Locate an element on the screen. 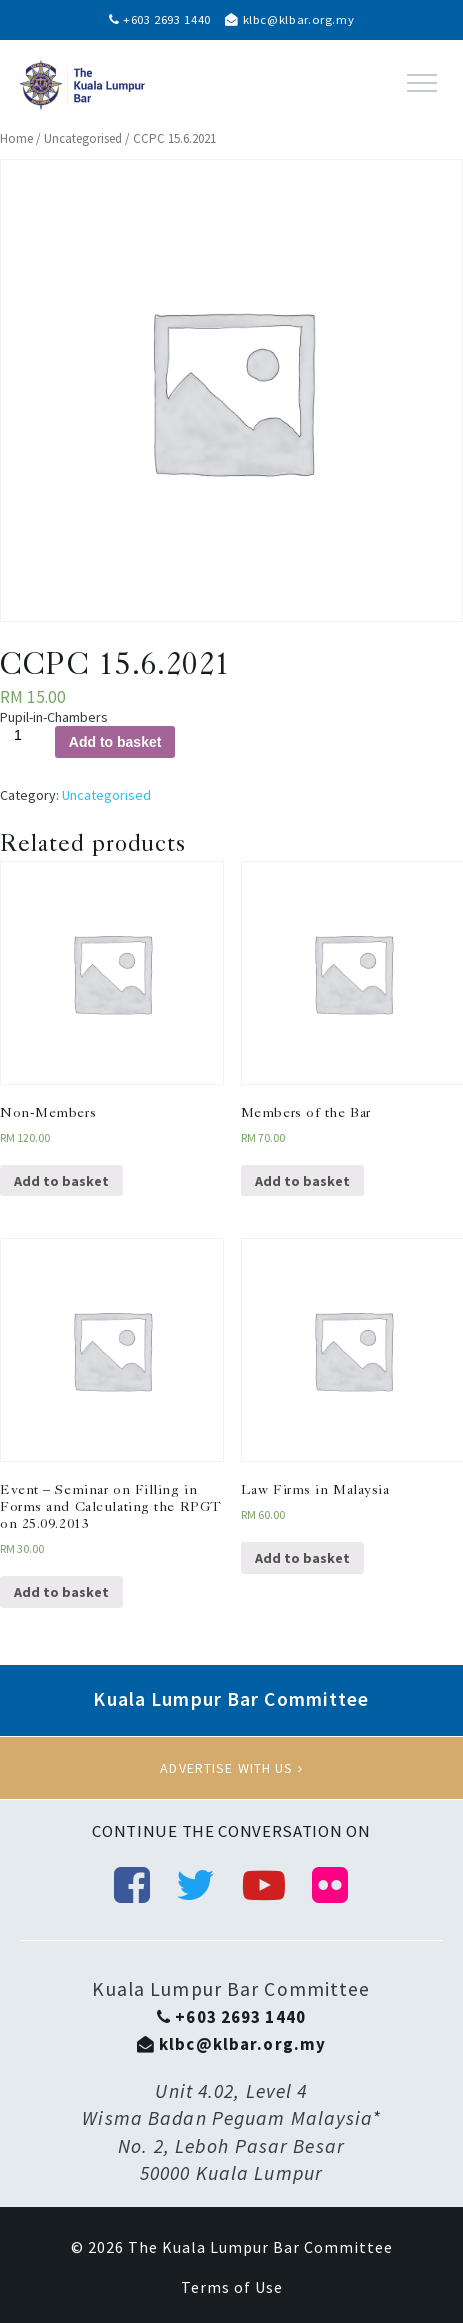 Image resolution: width=463 pixels, height=2323 pixels. +603 2693 1440 is located at coordinates (160, 19).